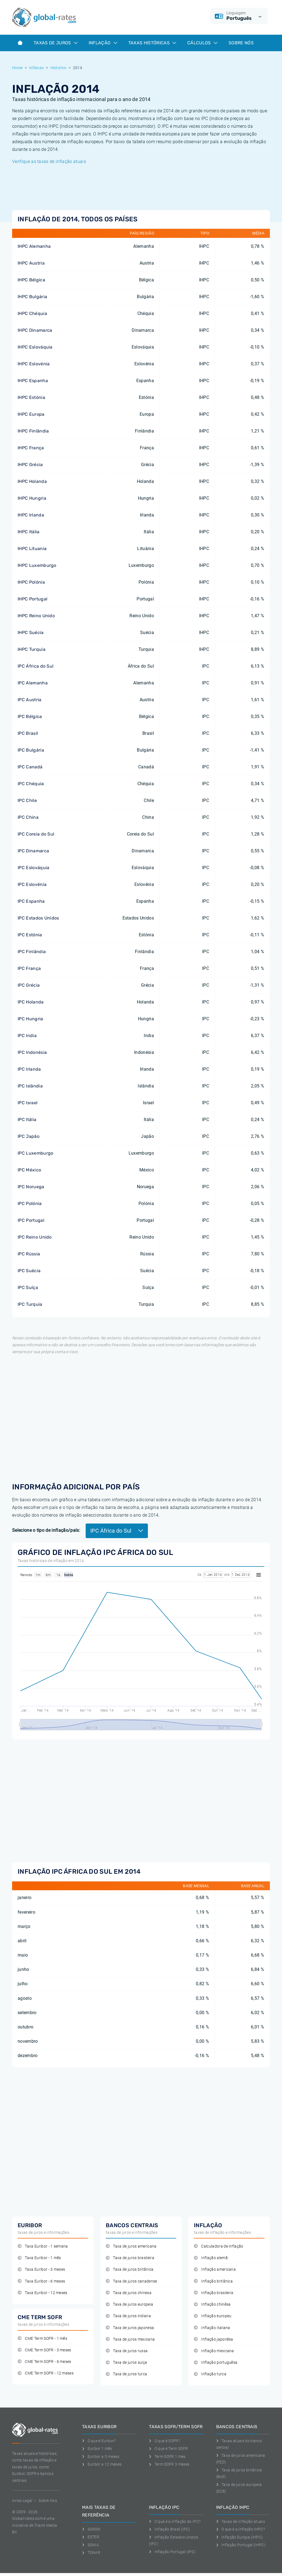 The width and height of the screenshot is (282, 2576). Describe the element at coordinates (202, 42) in the screenshot. I see `Cálculos` at that location.